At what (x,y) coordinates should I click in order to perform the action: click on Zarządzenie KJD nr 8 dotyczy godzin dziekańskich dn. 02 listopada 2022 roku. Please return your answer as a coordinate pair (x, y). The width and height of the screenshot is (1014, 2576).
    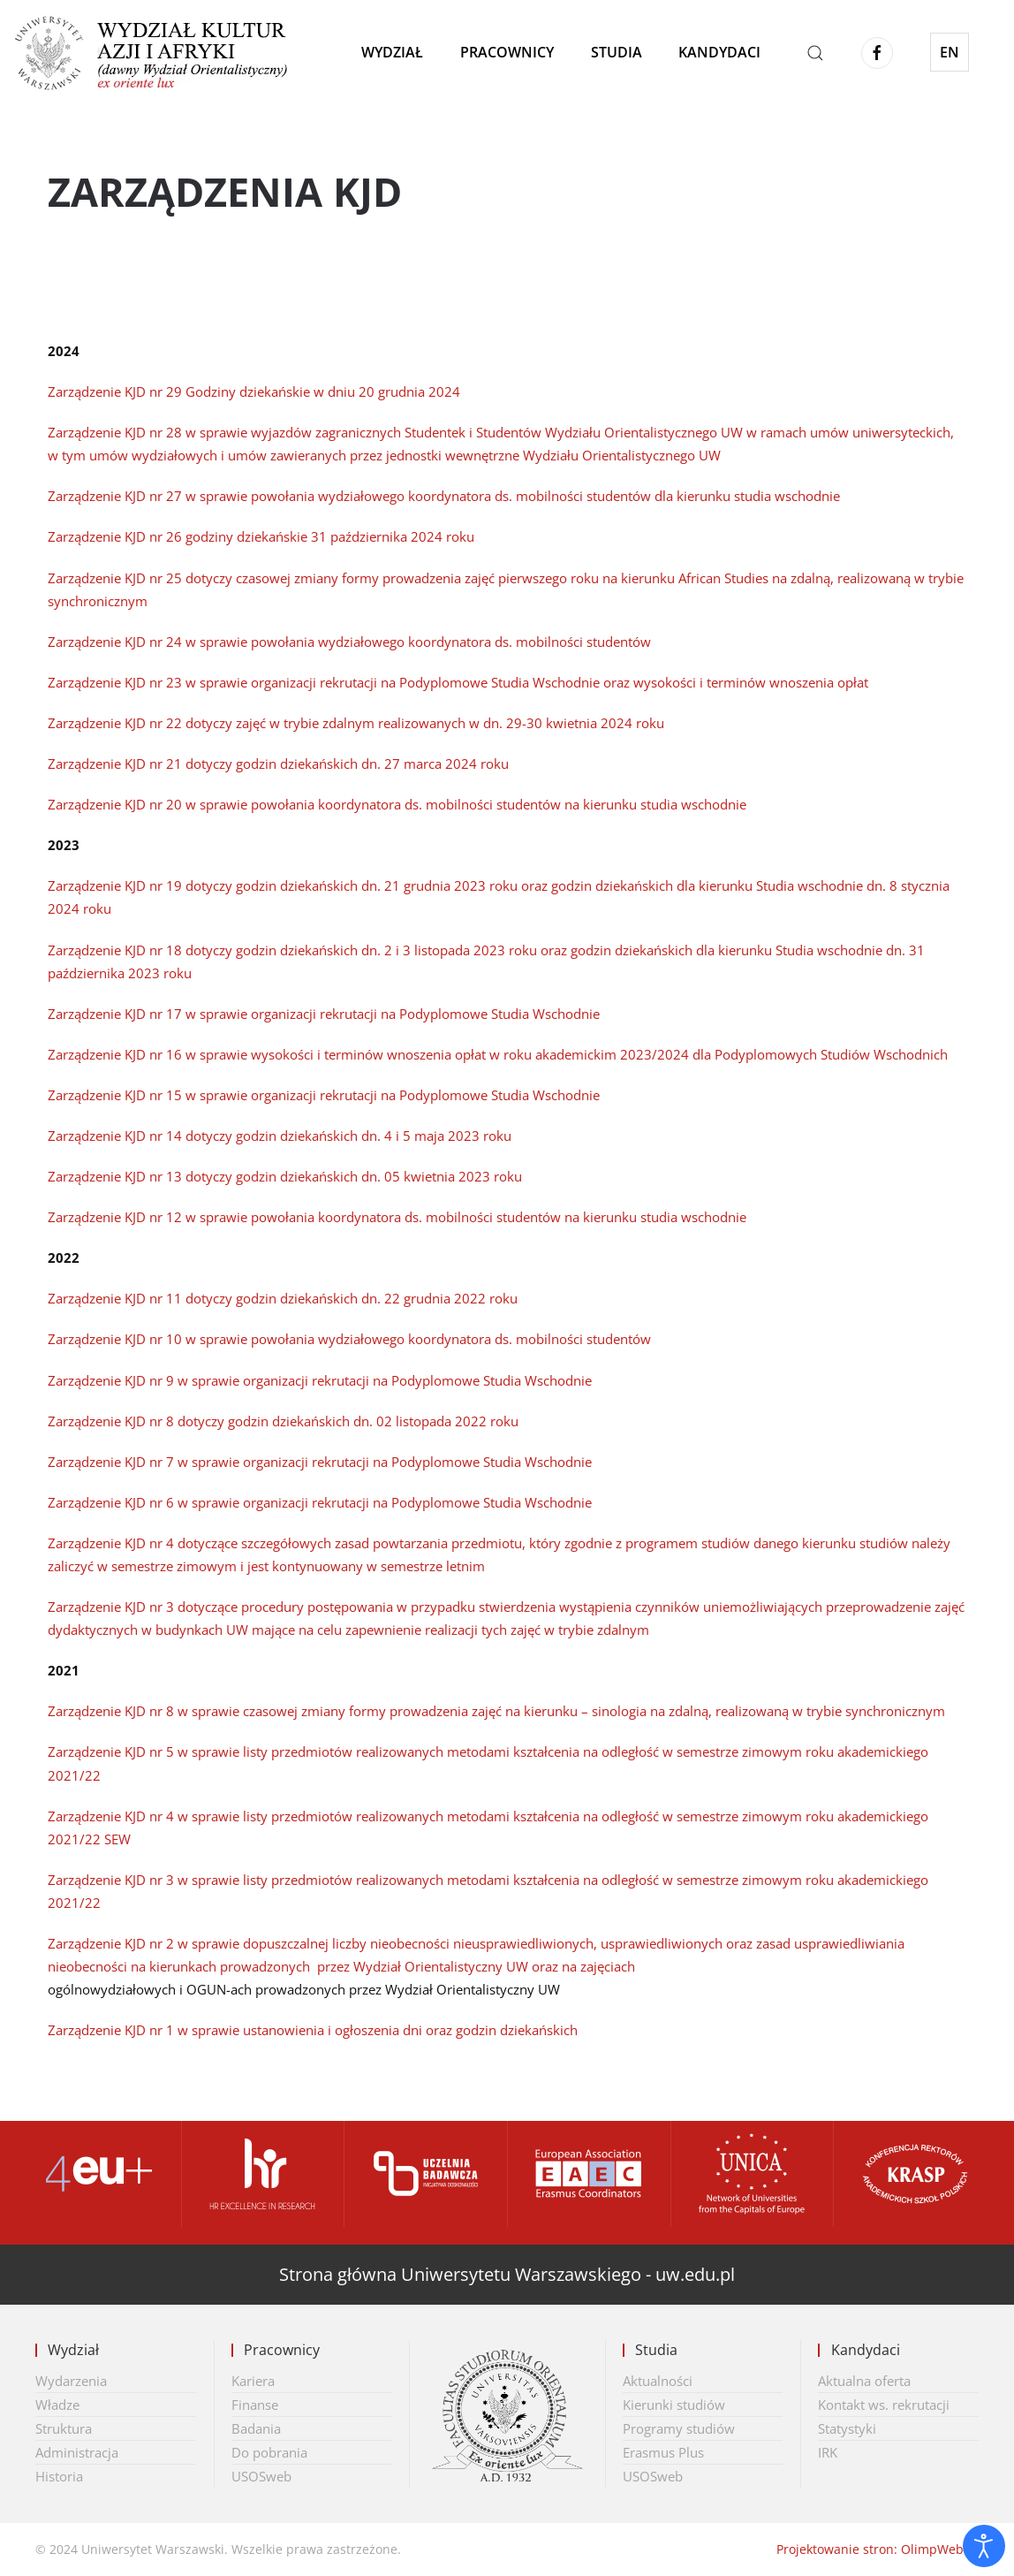
    Looking at the image, I should click on (283, 1421).